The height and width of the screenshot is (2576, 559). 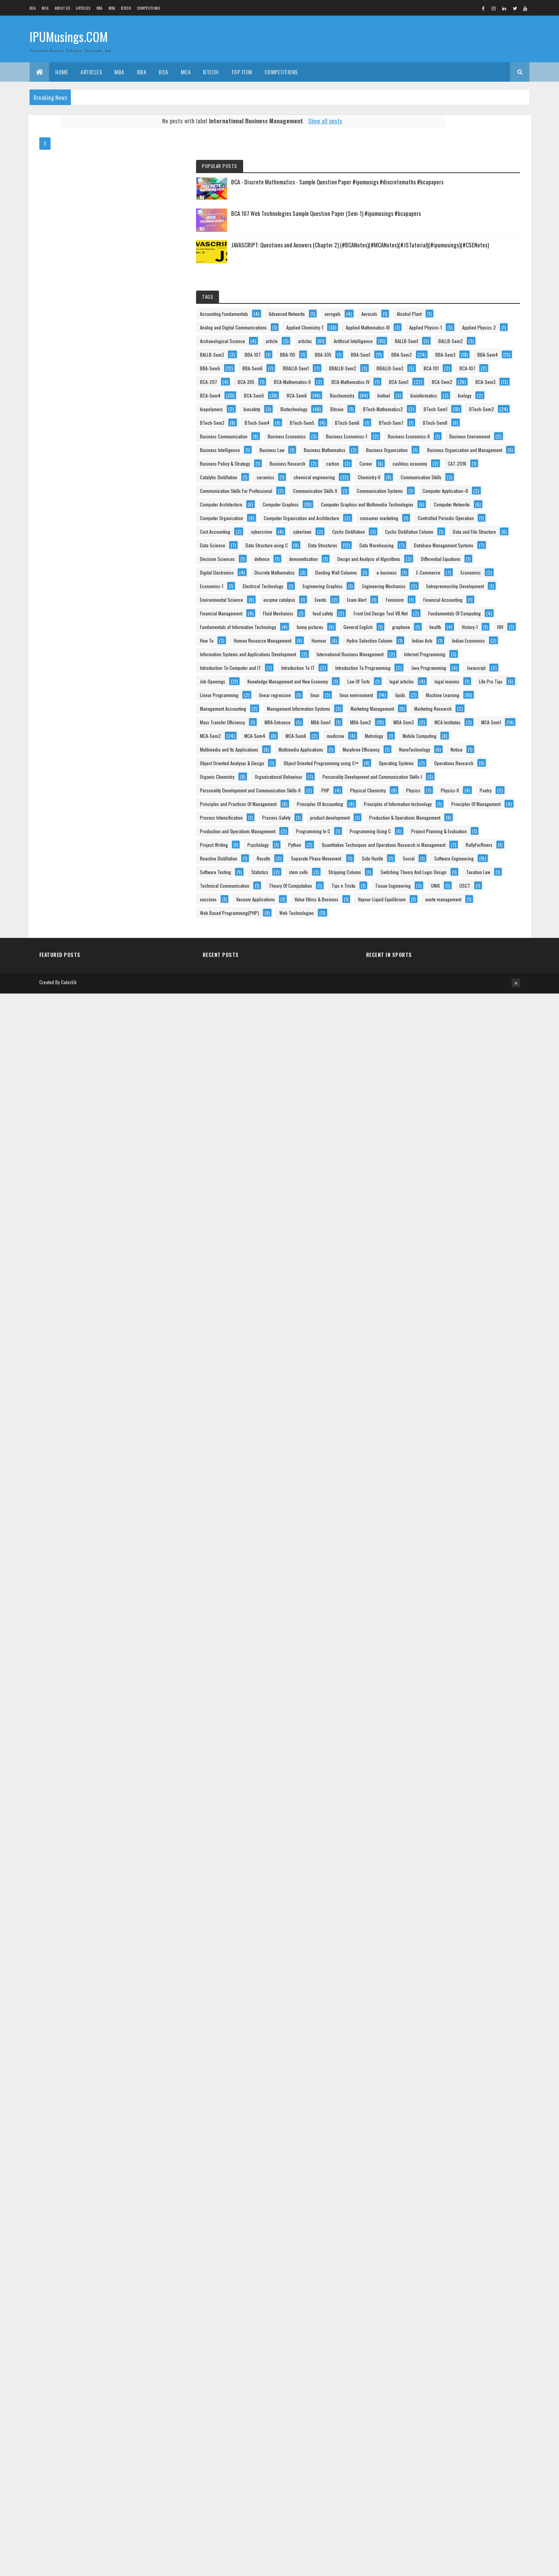 I want to click on Economics-1, so click(x=424, y=1295).